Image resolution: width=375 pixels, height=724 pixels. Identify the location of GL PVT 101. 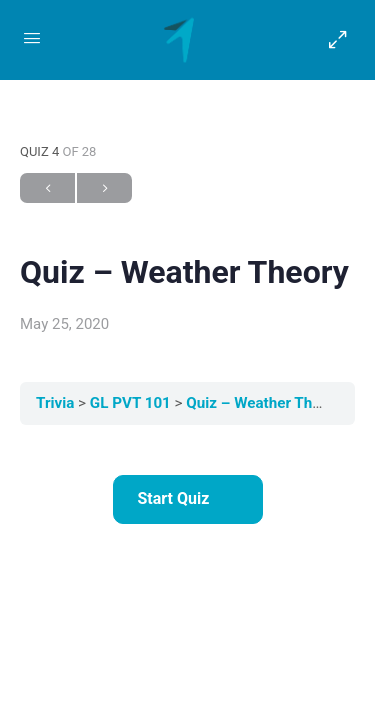
(132, 403).